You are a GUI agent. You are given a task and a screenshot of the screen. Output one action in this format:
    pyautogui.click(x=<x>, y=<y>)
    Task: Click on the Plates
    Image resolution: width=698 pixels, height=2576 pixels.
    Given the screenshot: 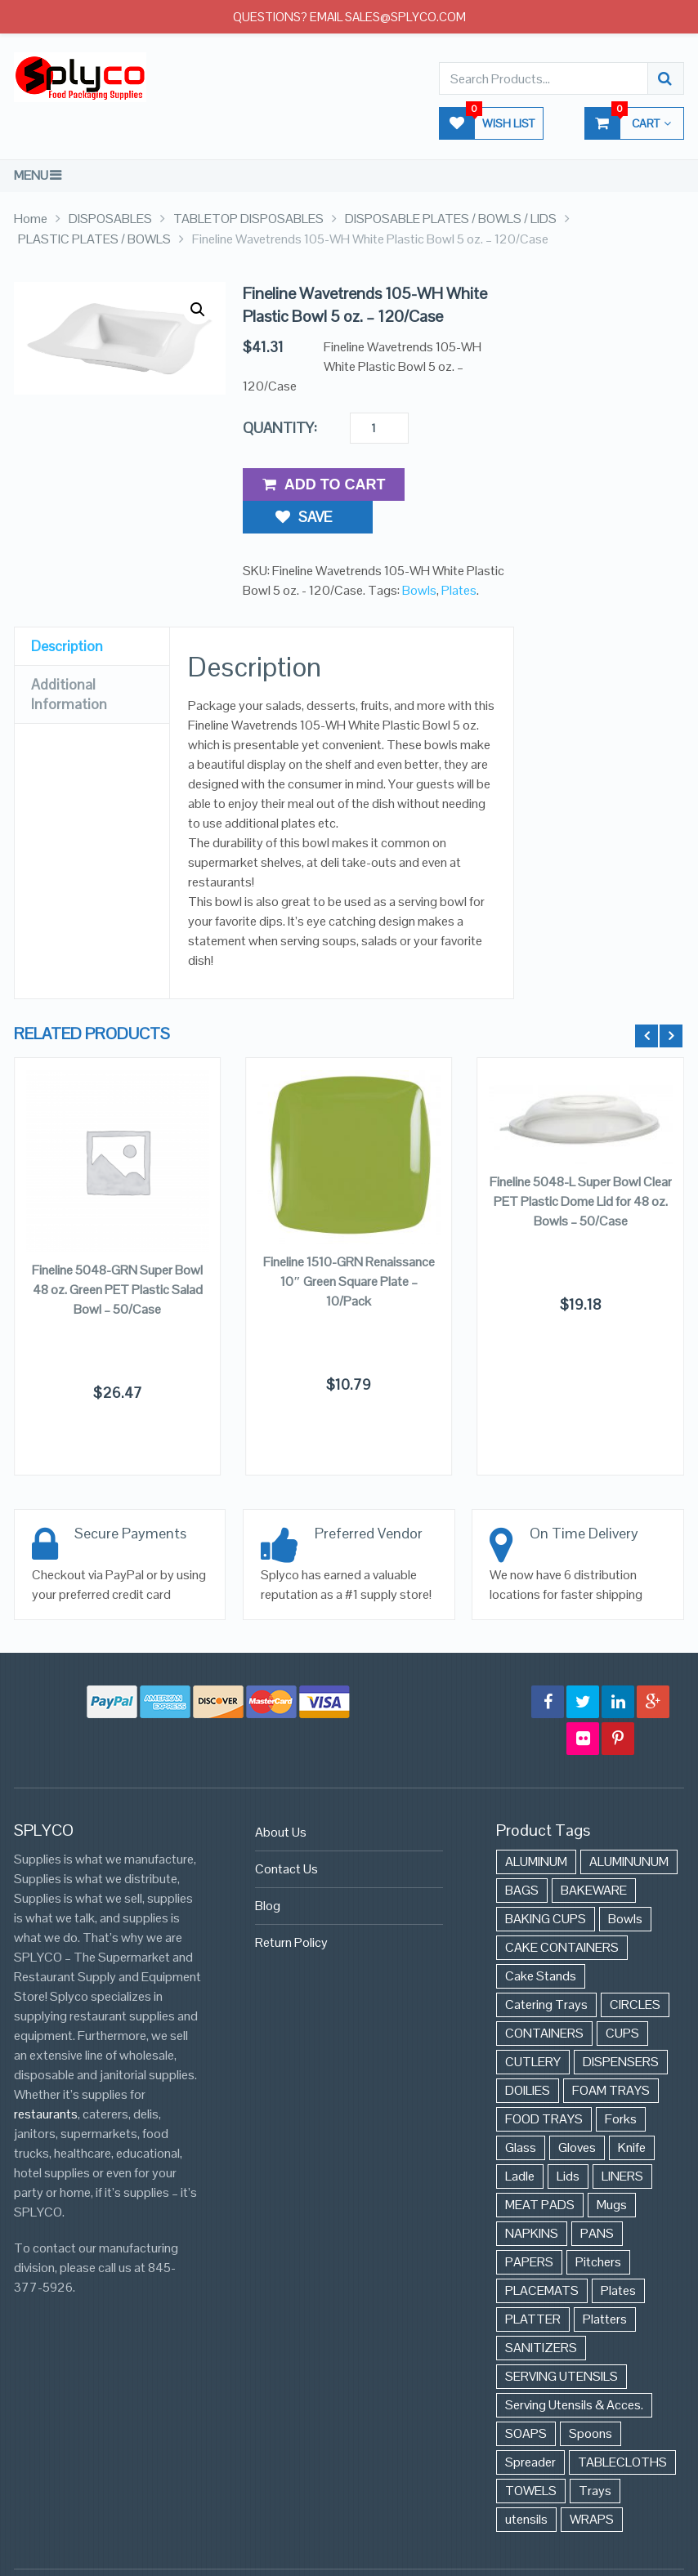 What is the action you would take?
    pyautogui.click(x=459, y=556)
    